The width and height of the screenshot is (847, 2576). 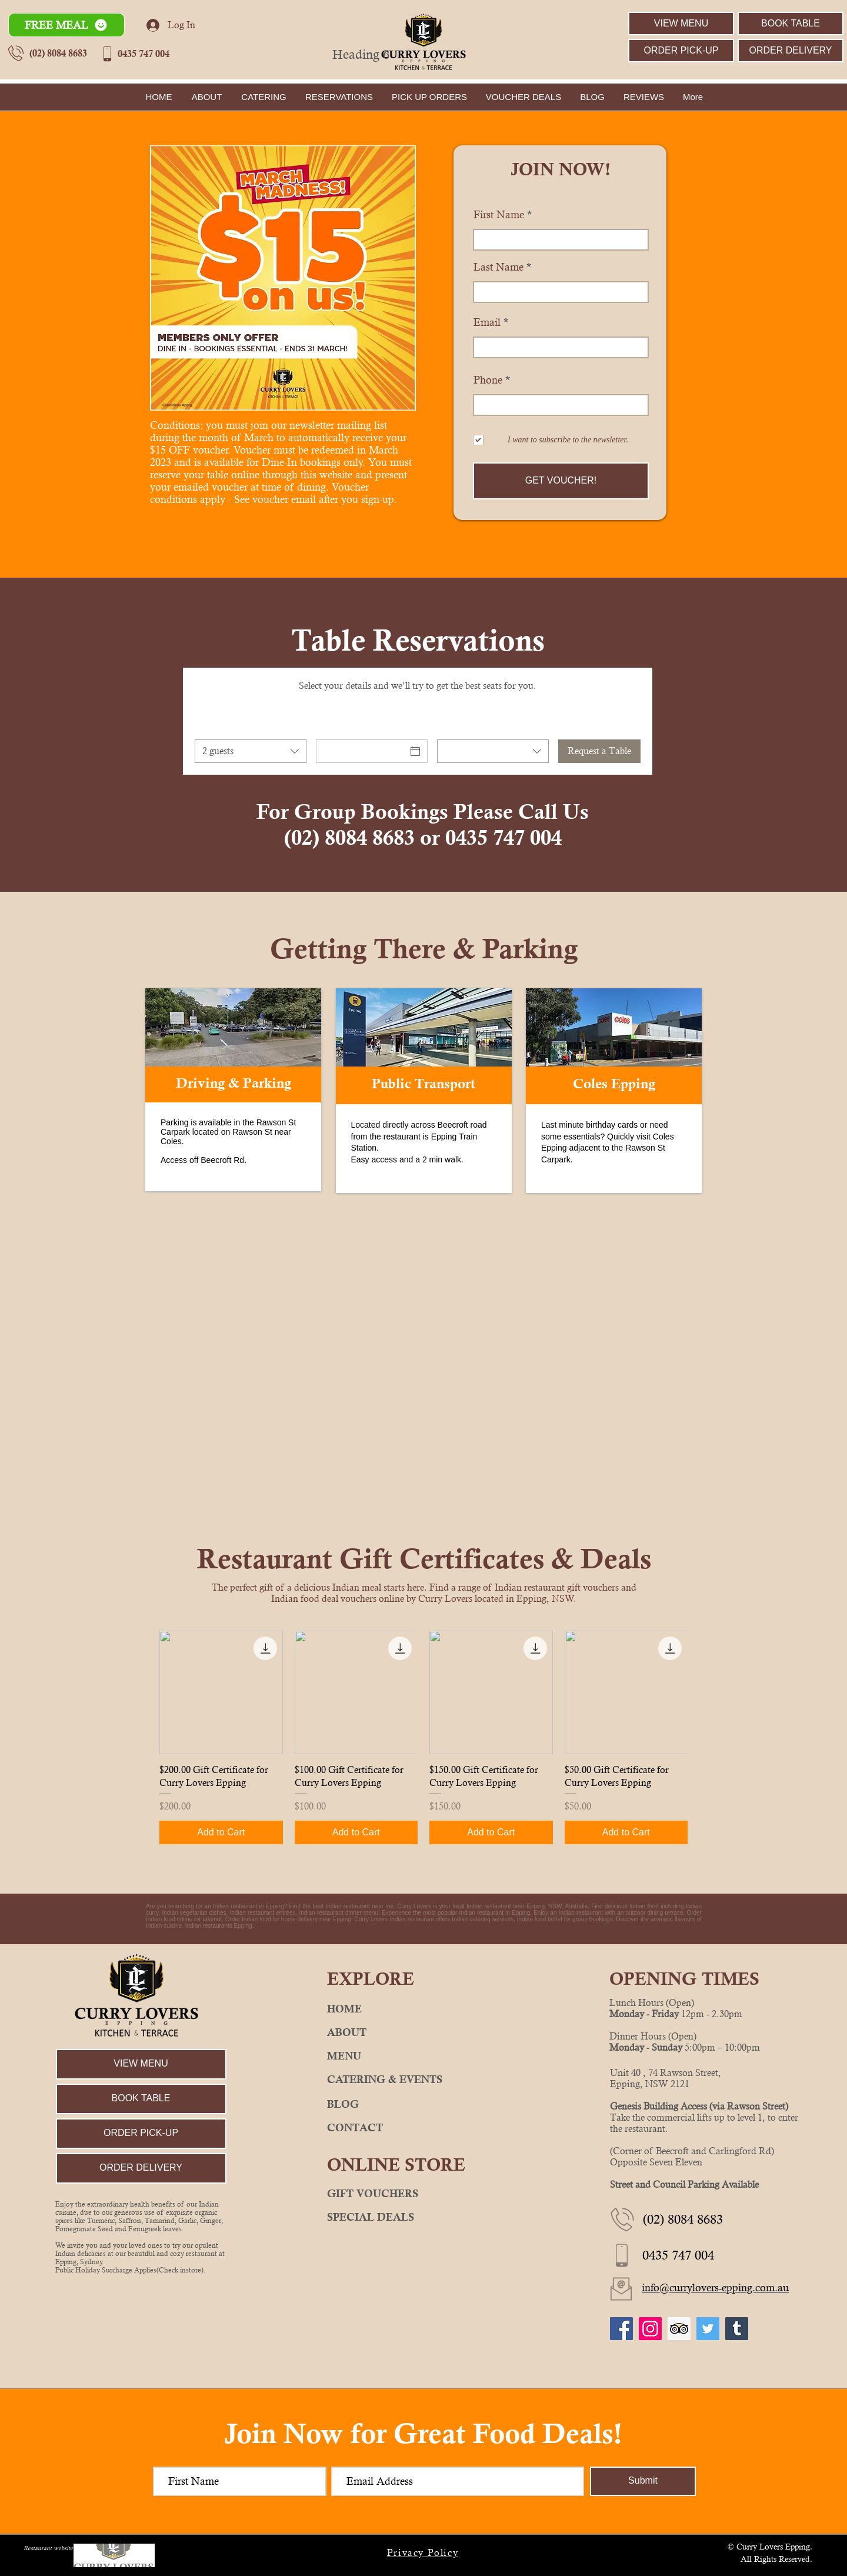 I want to click on [CATERING & EVENTS], so click(x=423, y=2079).